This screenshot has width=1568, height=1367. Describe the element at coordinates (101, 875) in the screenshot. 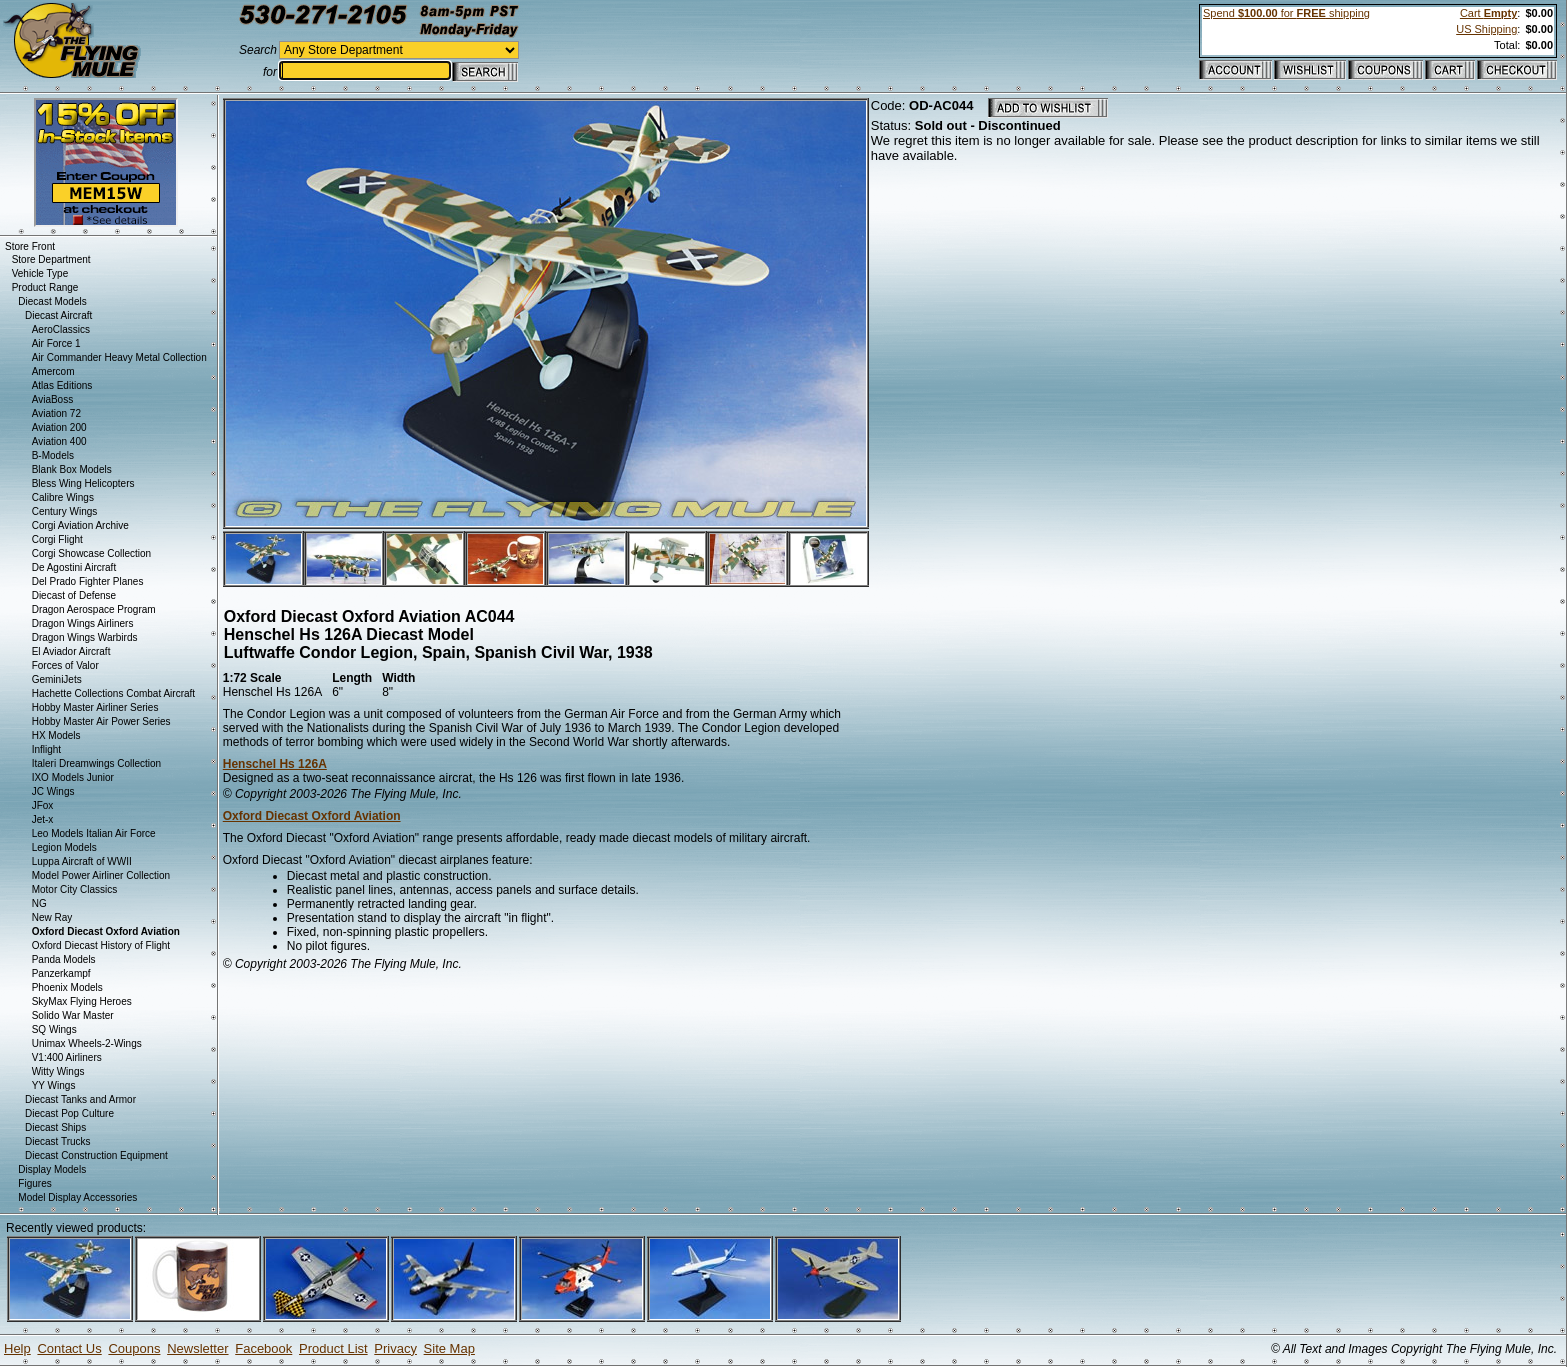

I see `Model Power Airliner Collection` at that location.